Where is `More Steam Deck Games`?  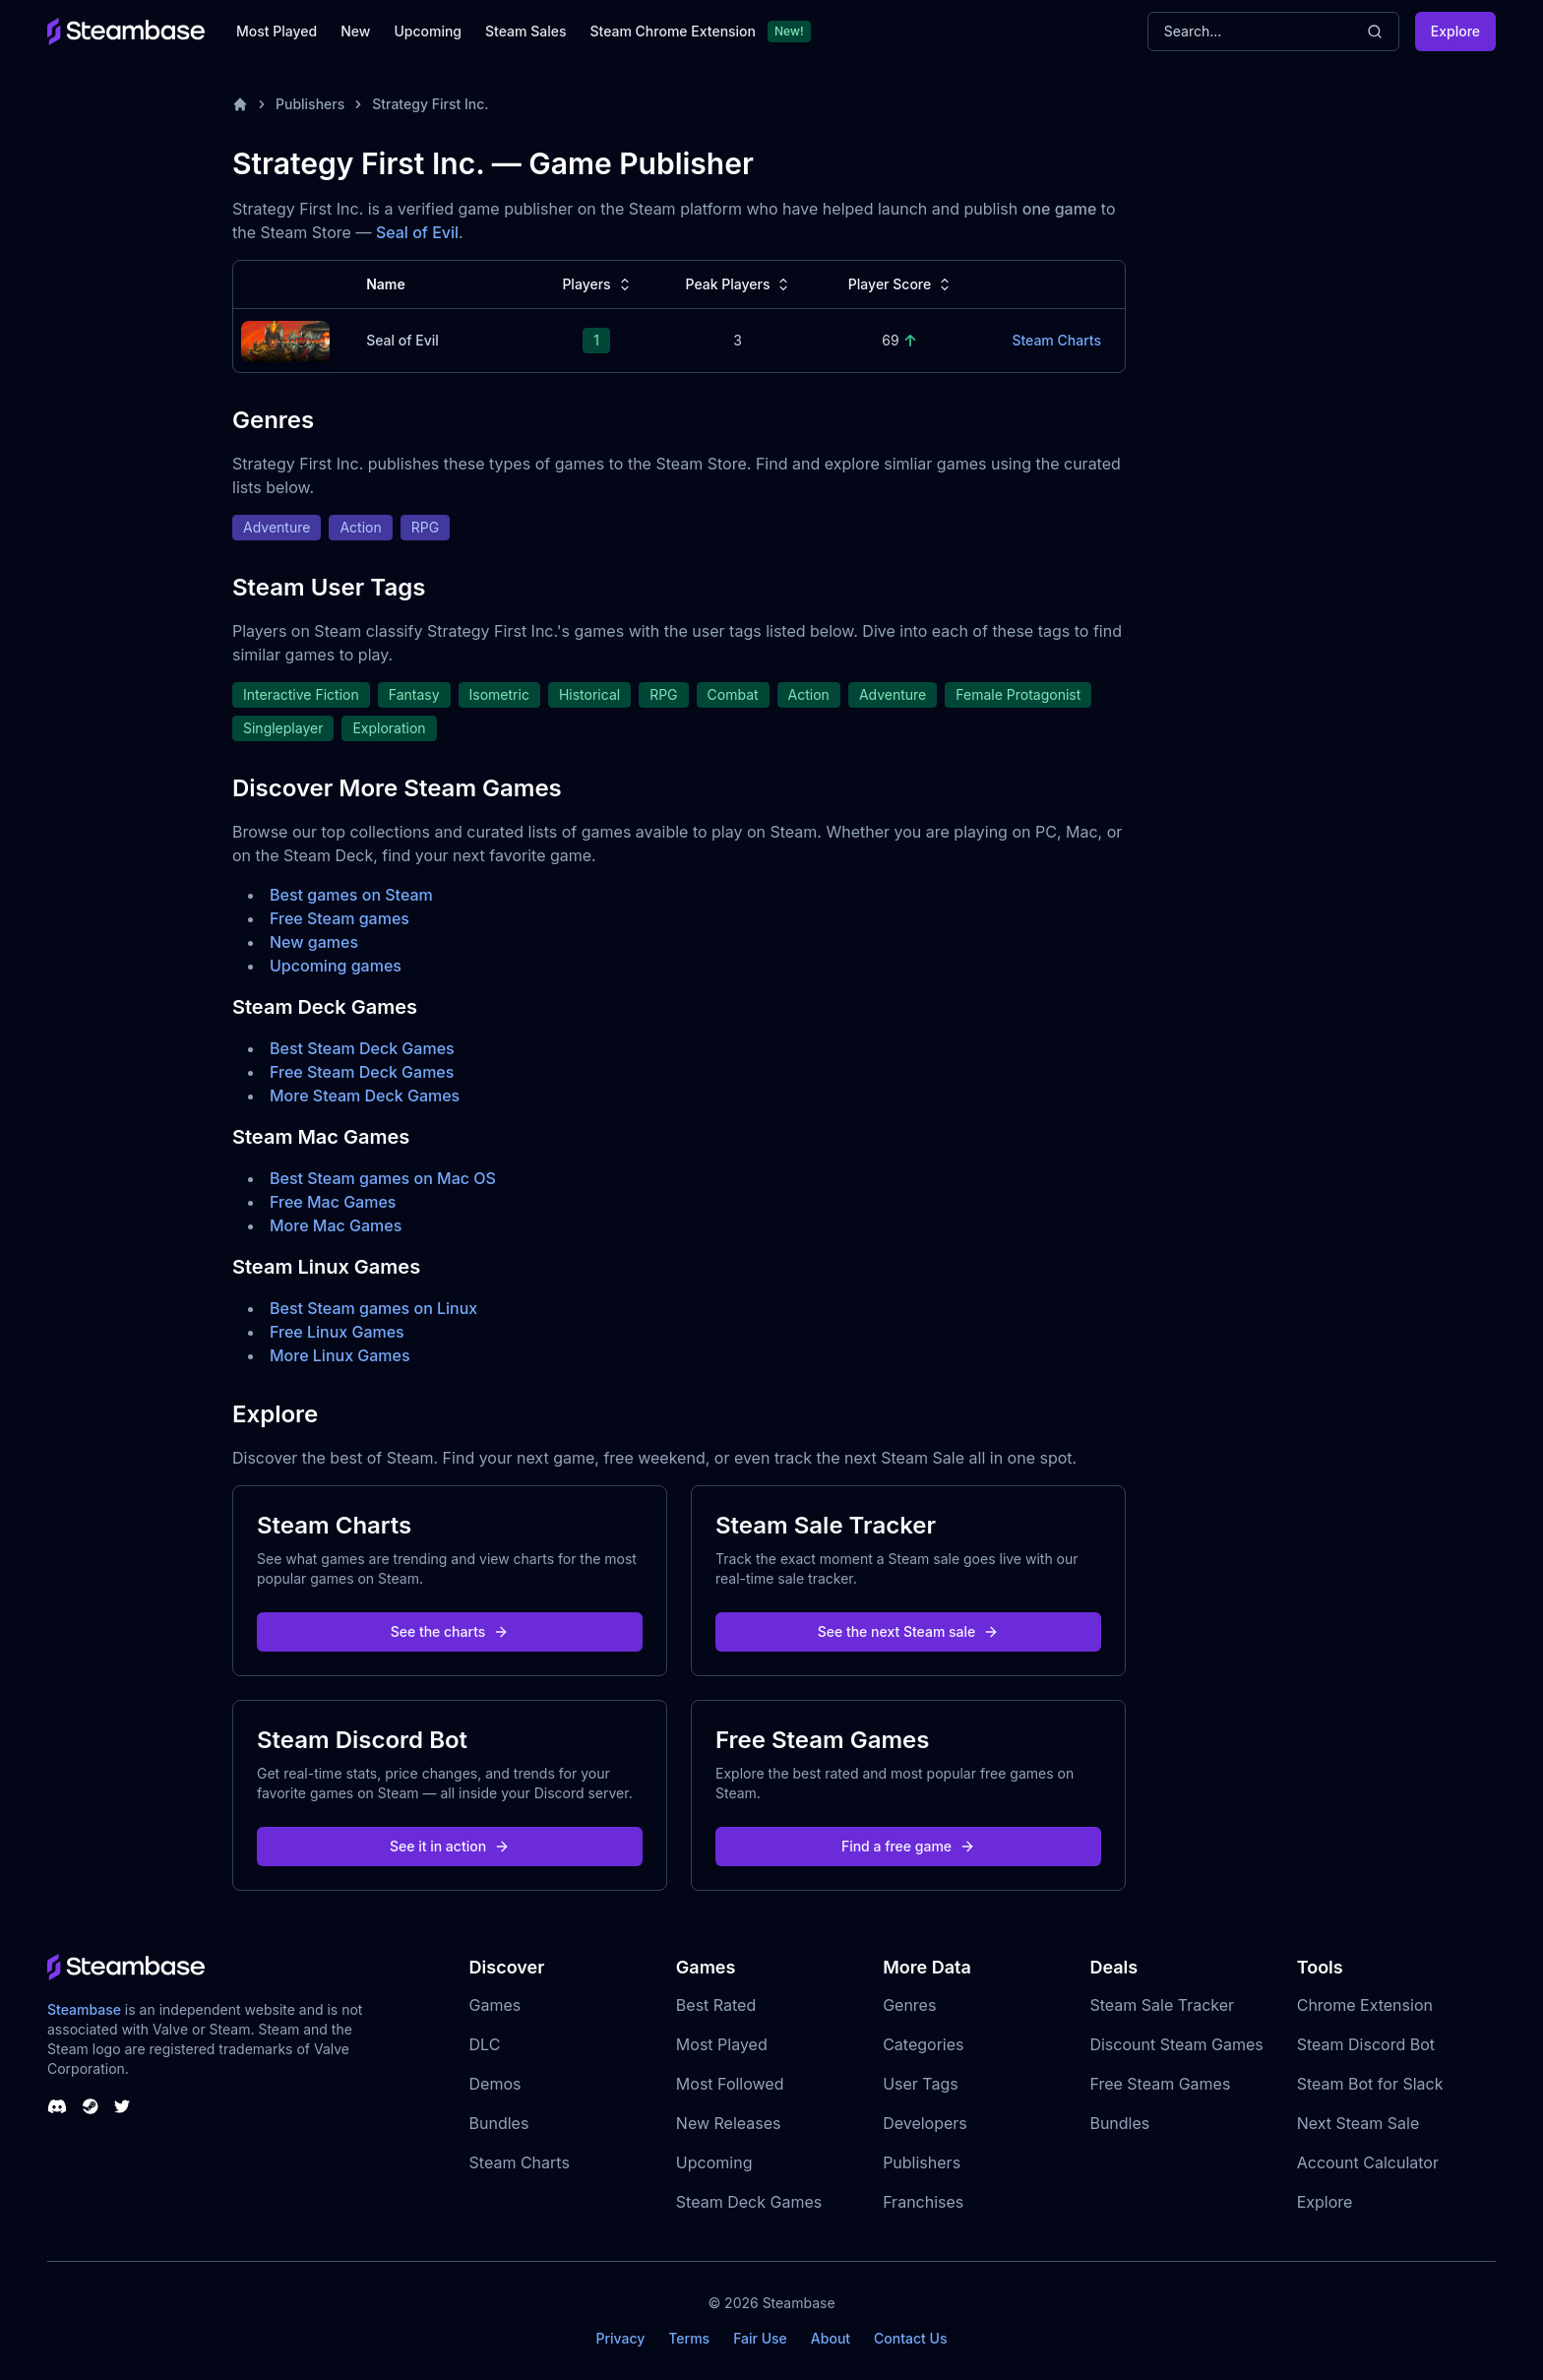 More Steam Deck Games is located at coordinates (365, 1095).